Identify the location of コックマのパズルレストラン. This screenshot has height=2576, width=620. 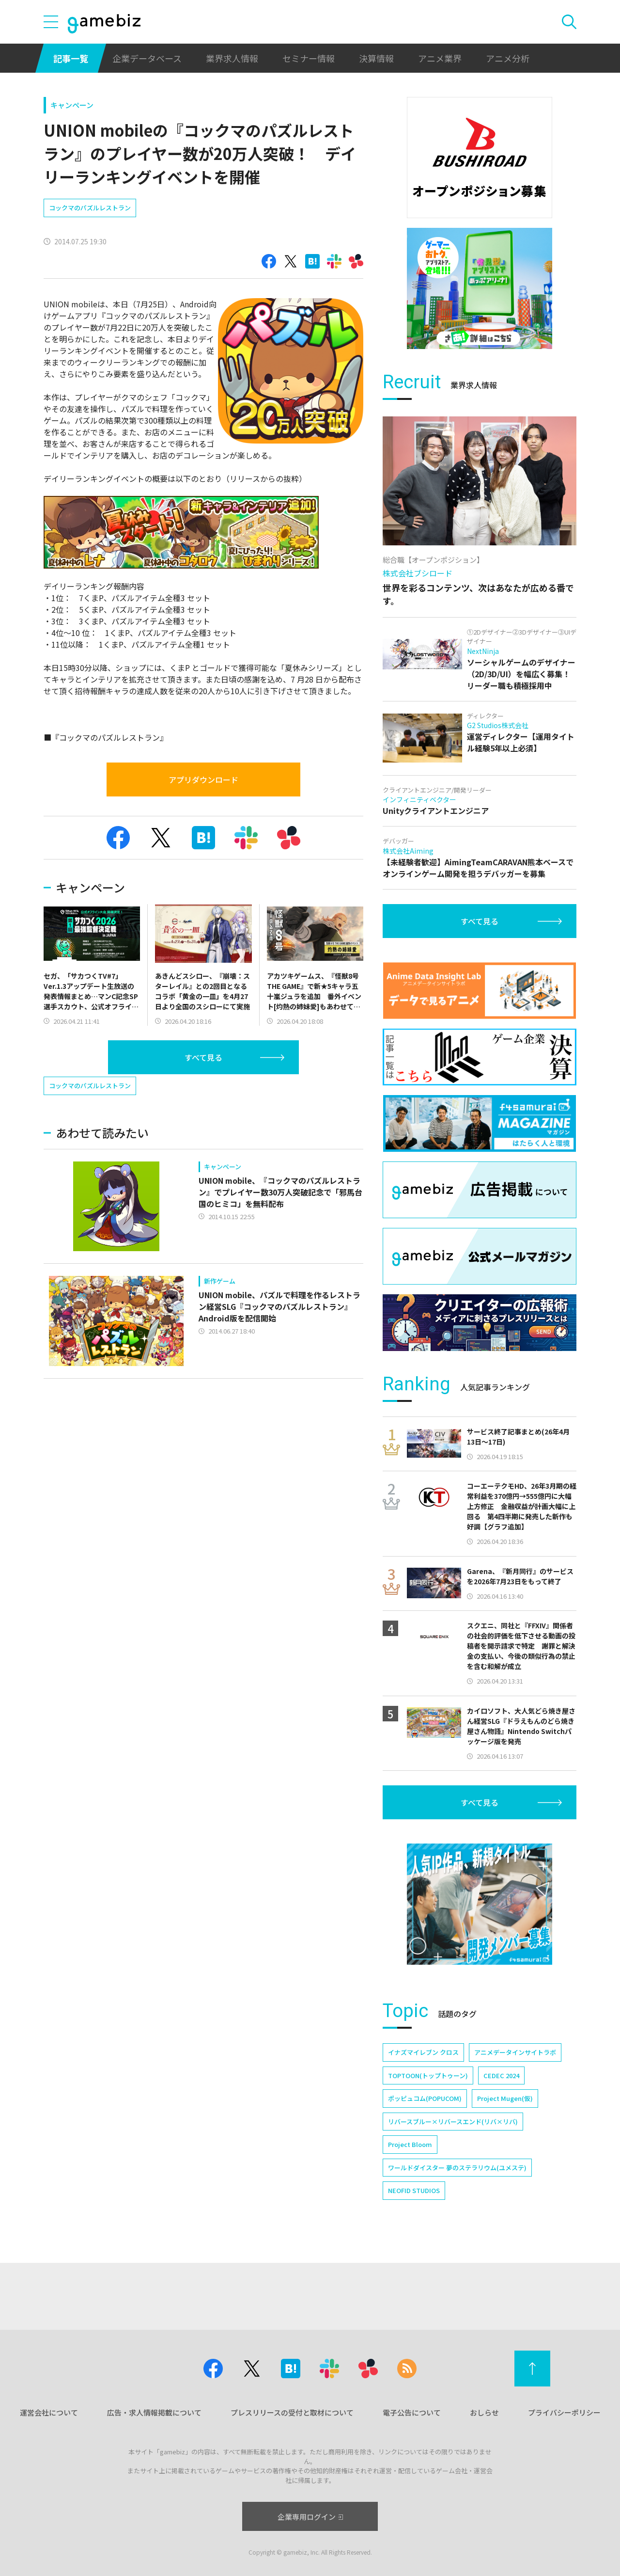
(90, 207).